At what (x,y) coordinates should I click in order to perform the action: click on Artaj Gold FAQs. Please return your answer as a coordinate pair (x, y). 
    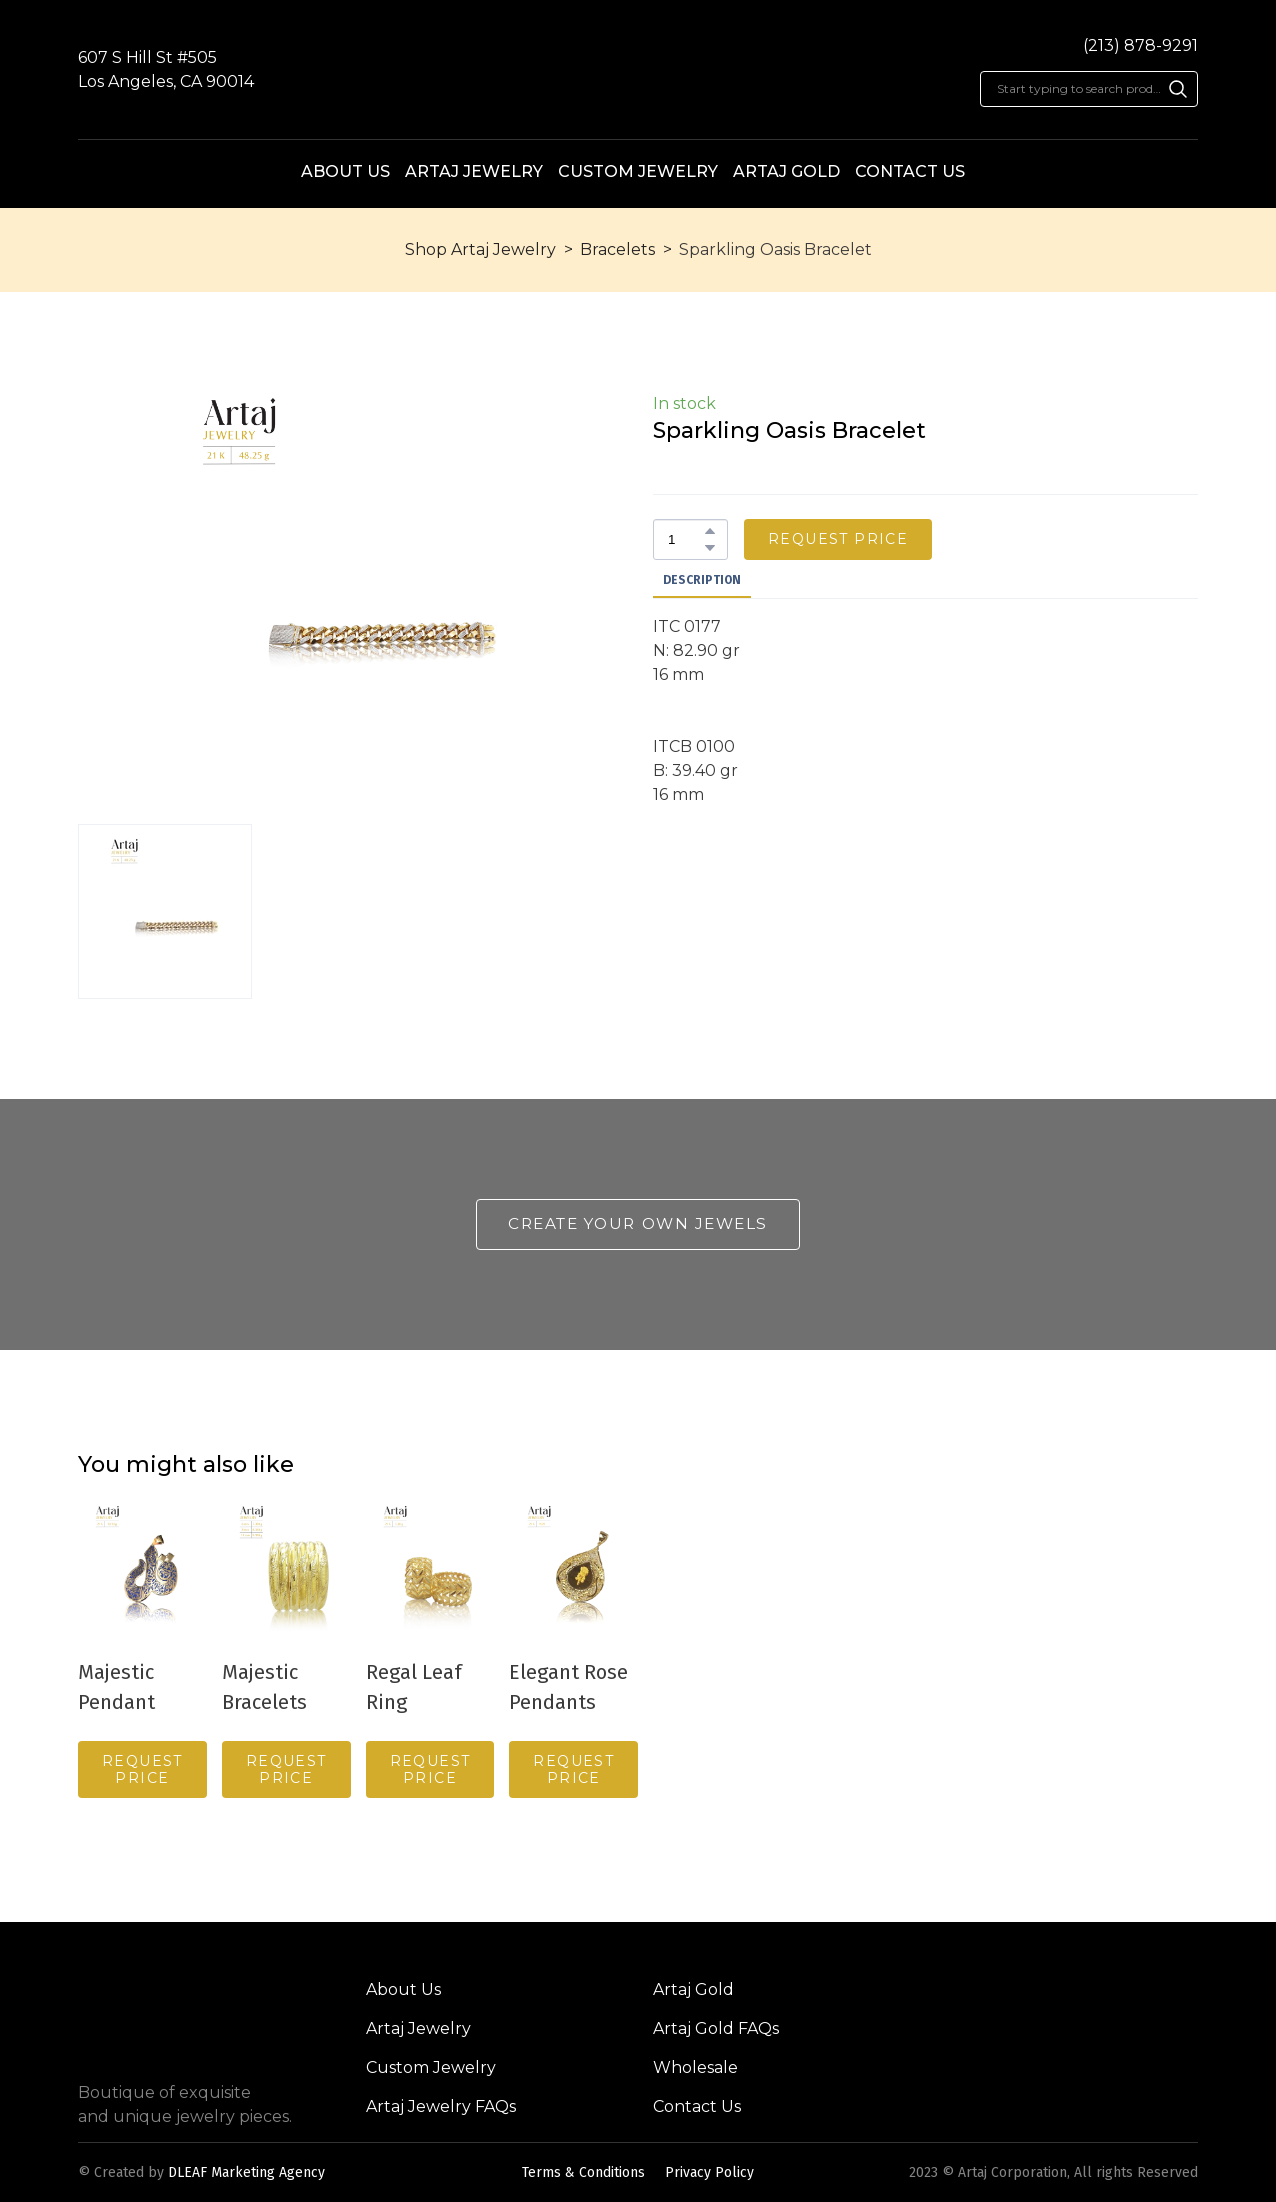
    Looking at the image, I should click on (716, 2028).